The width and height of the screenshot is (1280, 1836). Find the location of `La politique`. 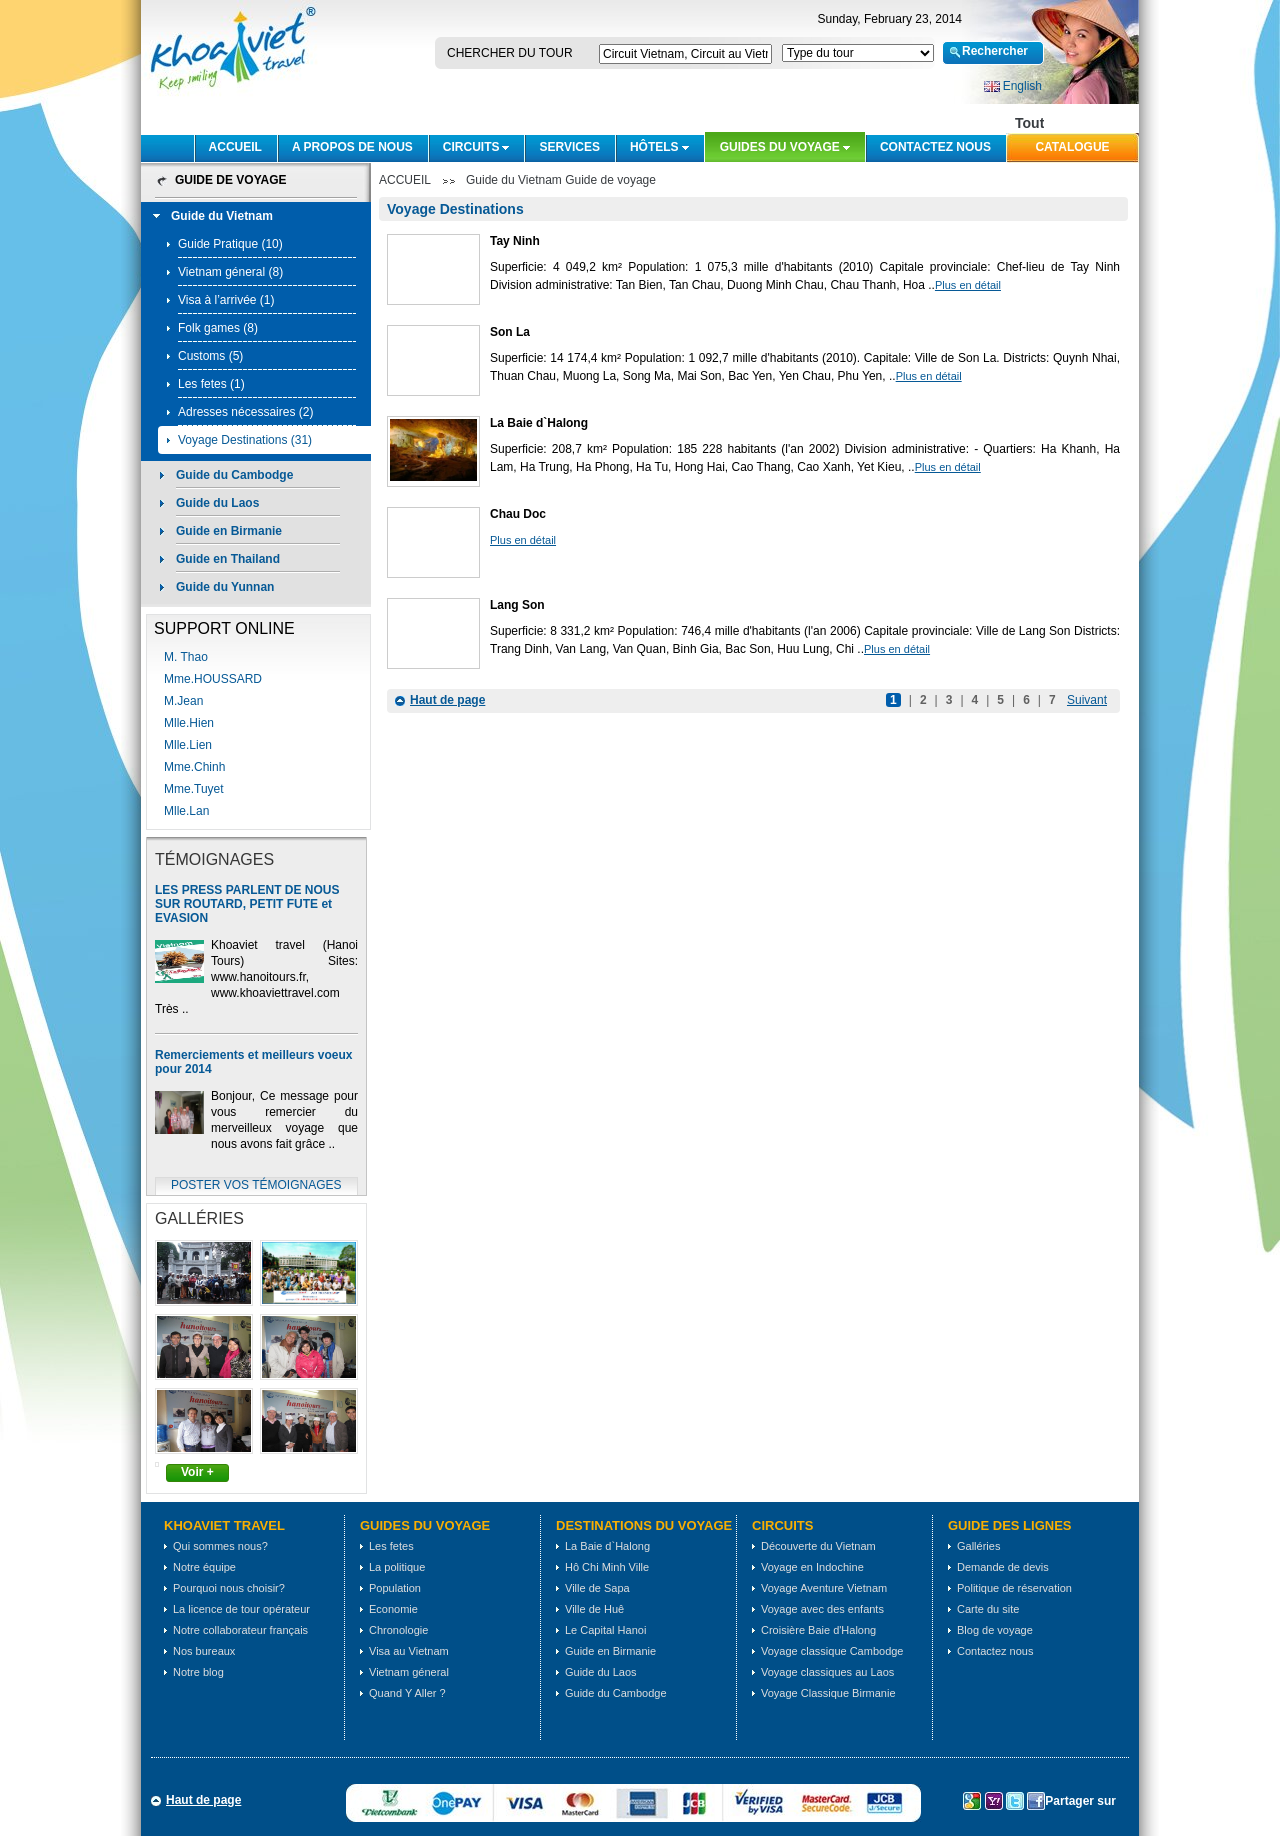

La politique is located at coordinates (397, 1567).